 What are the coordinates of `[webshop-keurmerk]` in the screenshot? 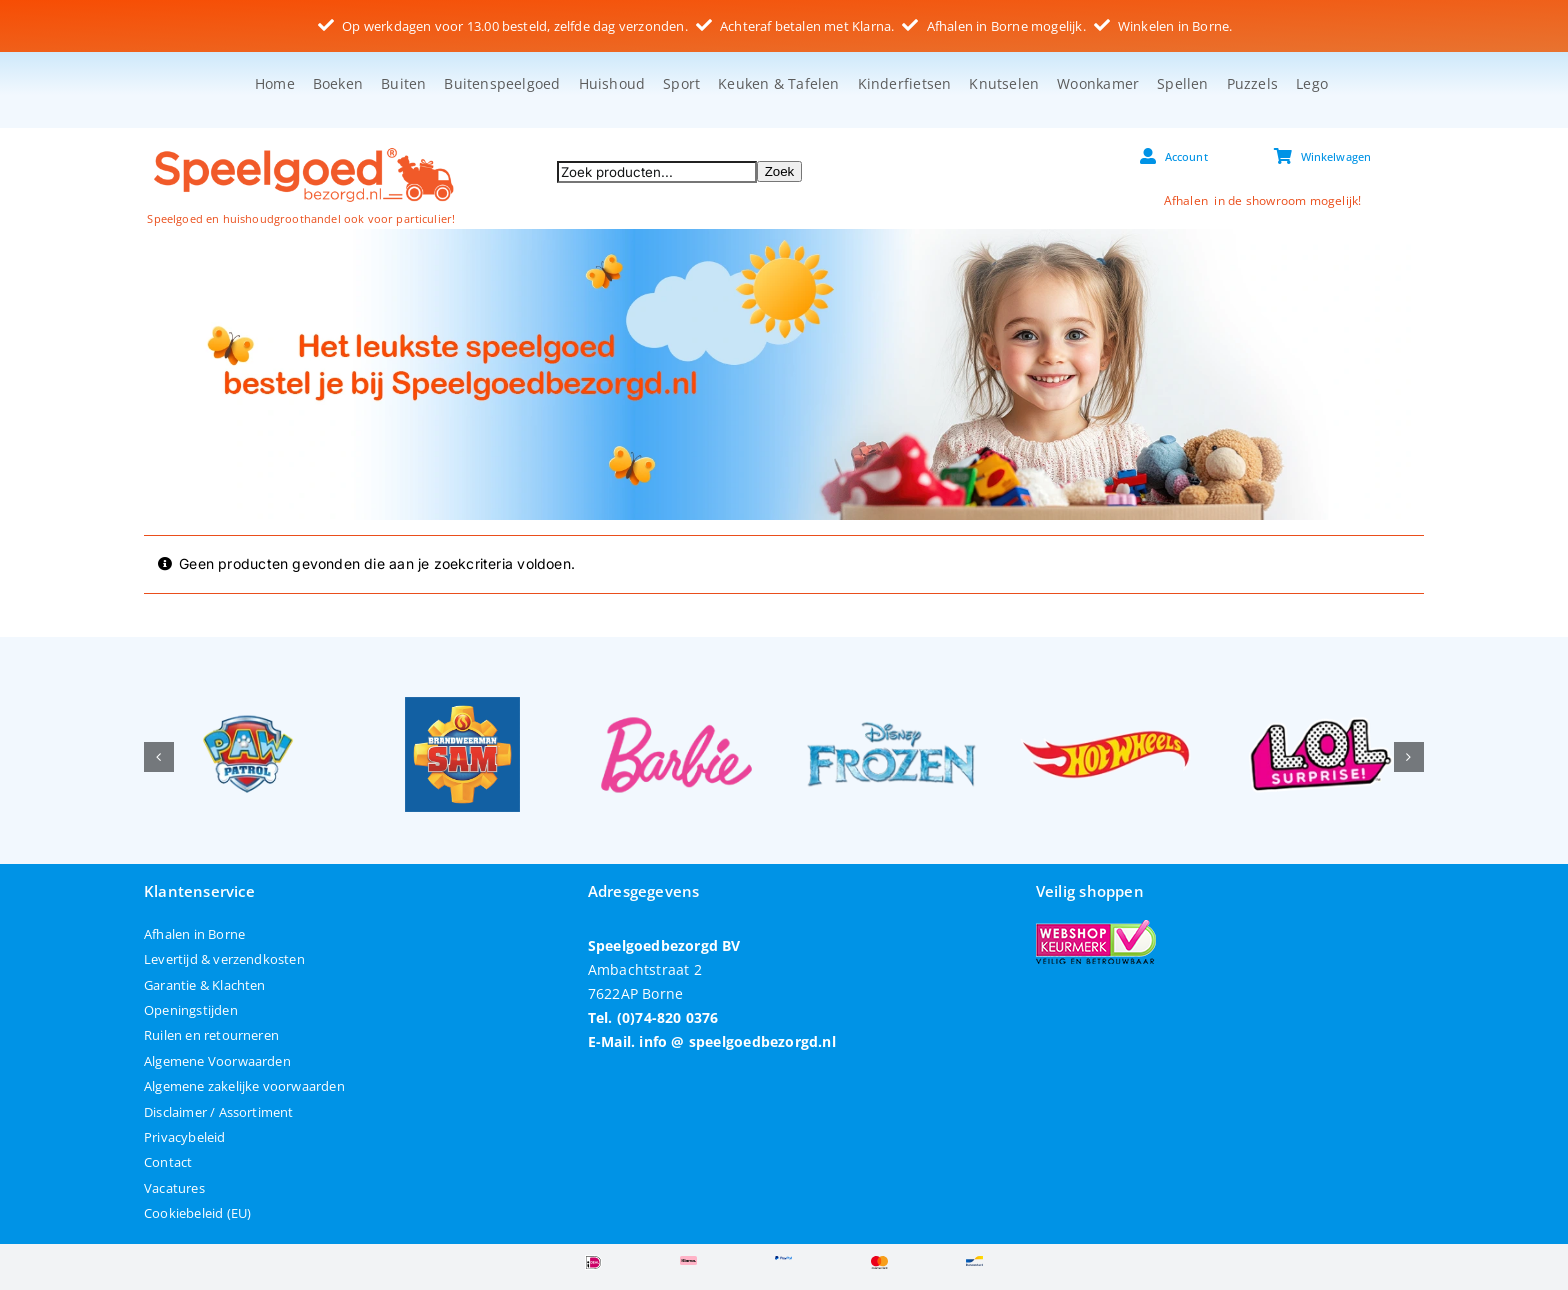 It's located at (1096, 926).